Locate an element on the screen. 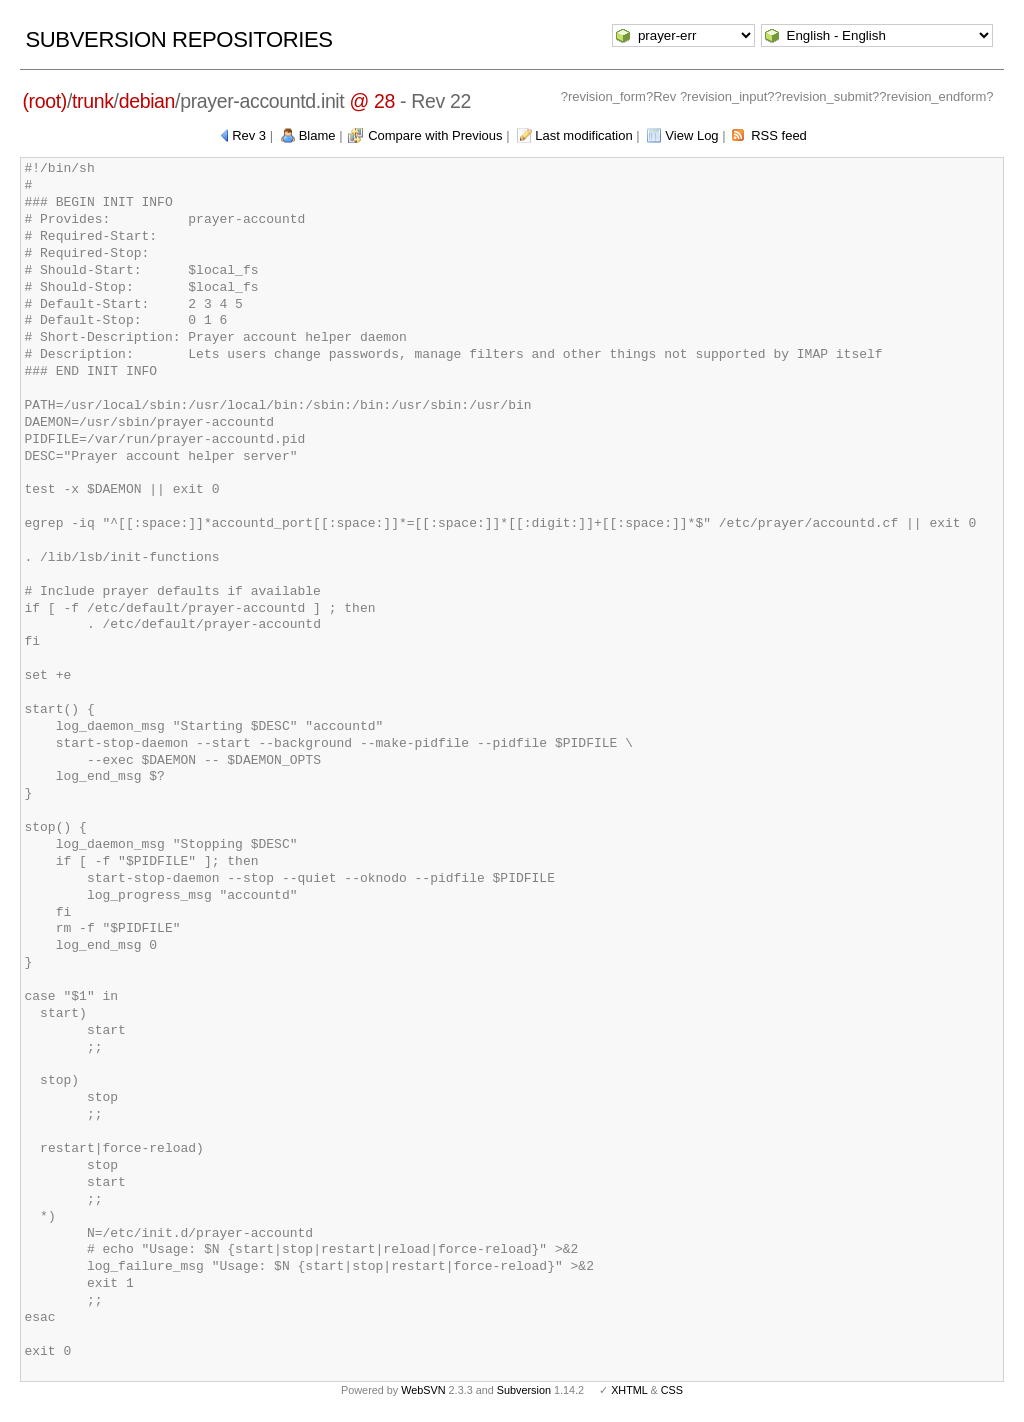 The width and height of the screenshot is (1024, 1422). XHTML is located at coordinates (629, 1390).